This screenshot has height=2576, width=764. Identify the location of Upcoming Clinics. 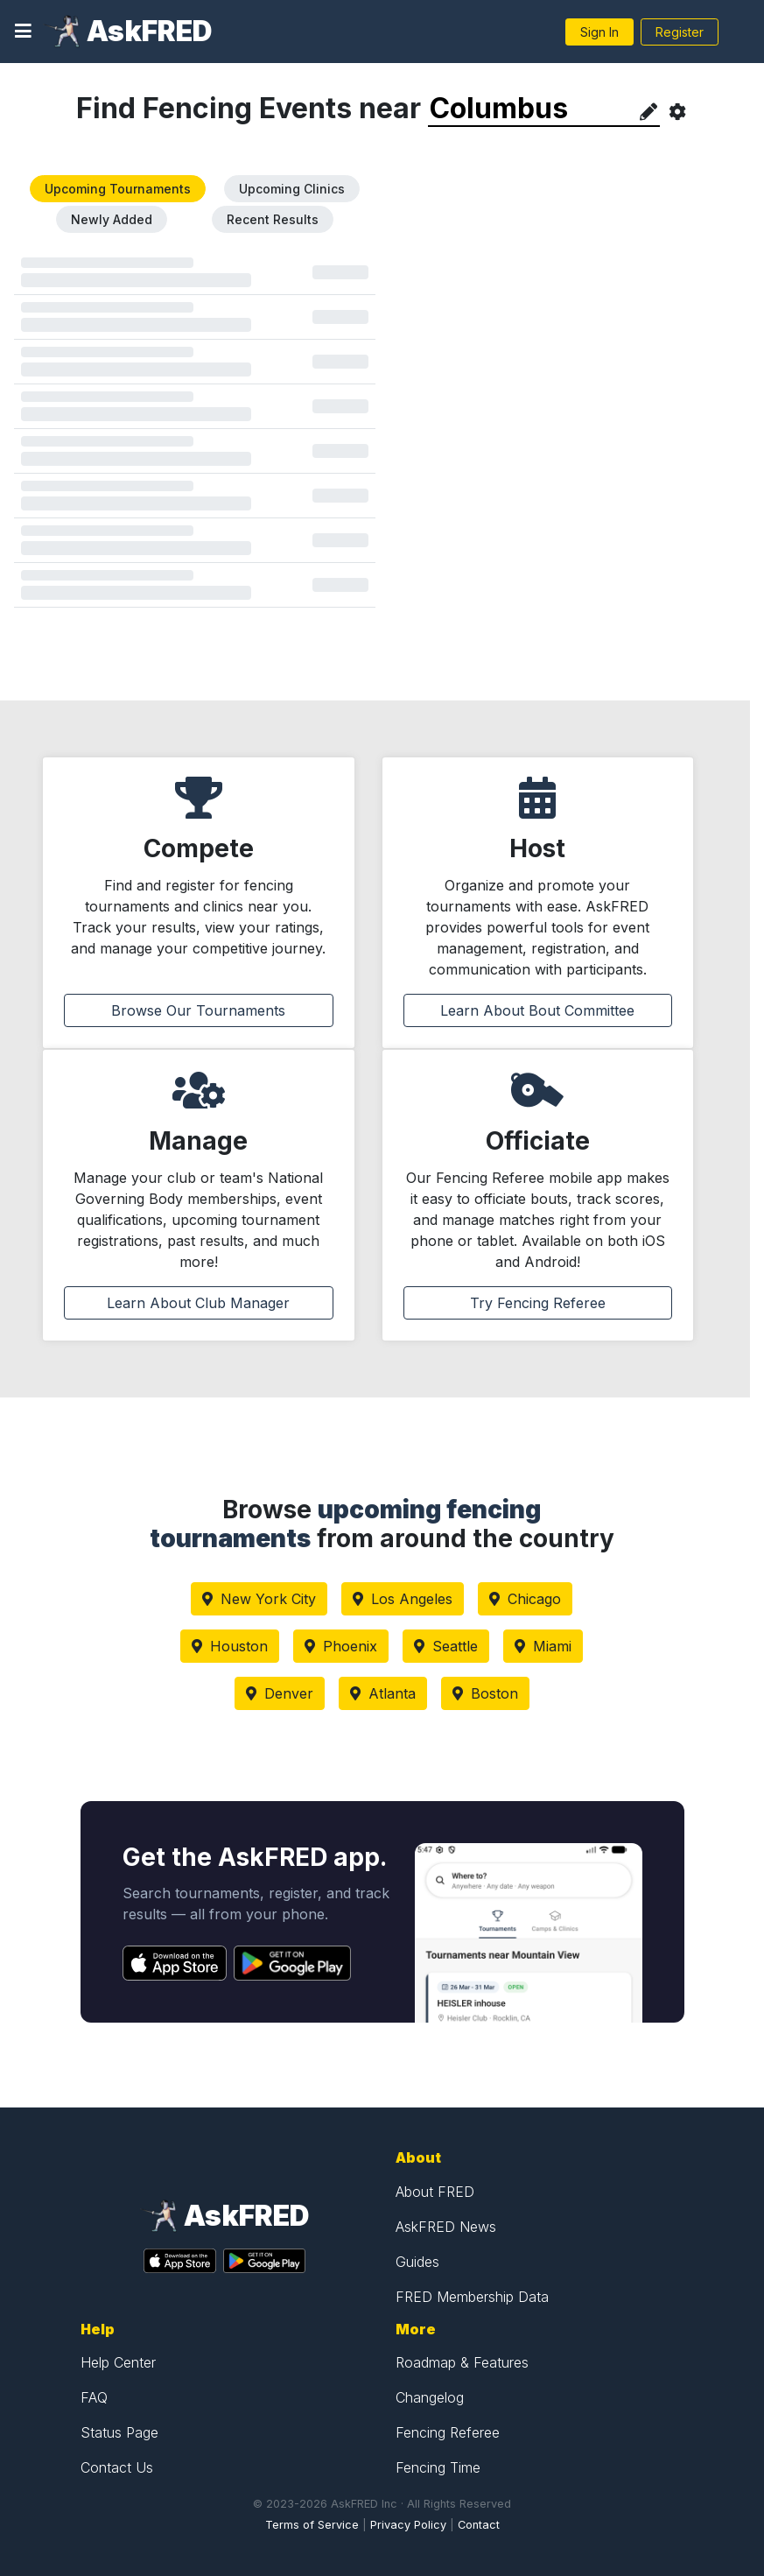
(292, 188).